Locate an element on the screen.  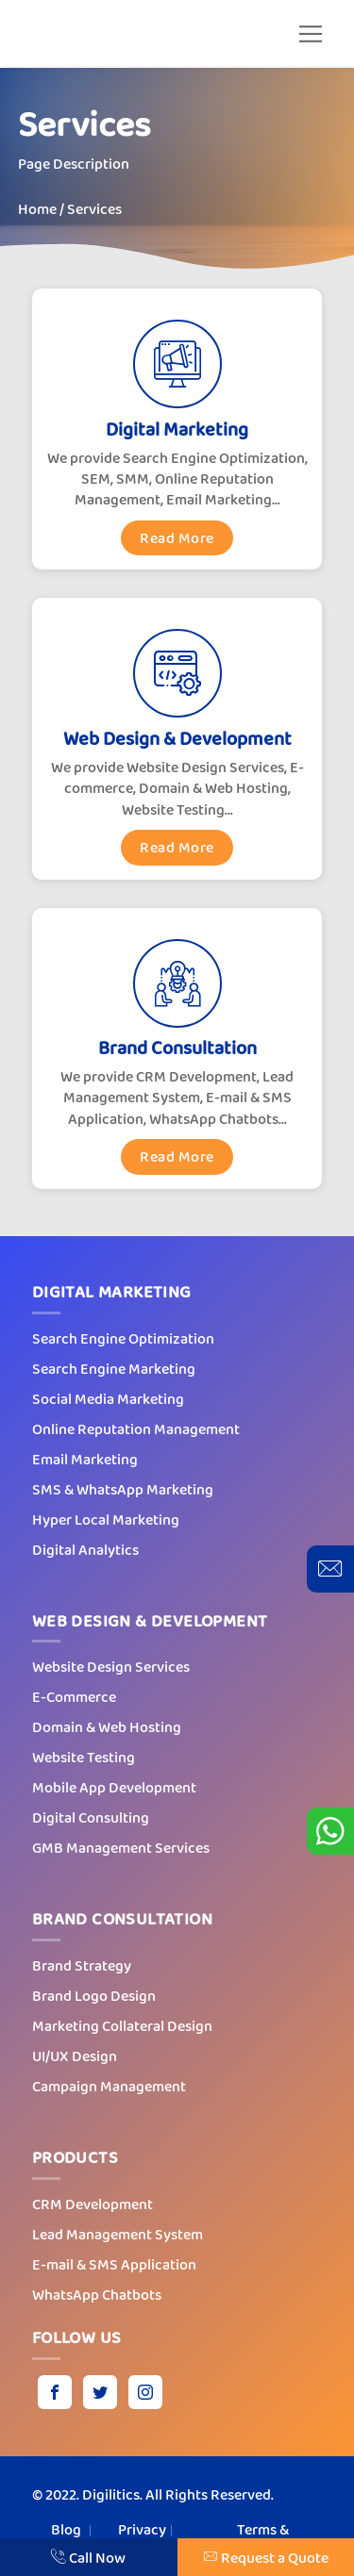
Brand Strategy is located at coordinates (81, 1965).